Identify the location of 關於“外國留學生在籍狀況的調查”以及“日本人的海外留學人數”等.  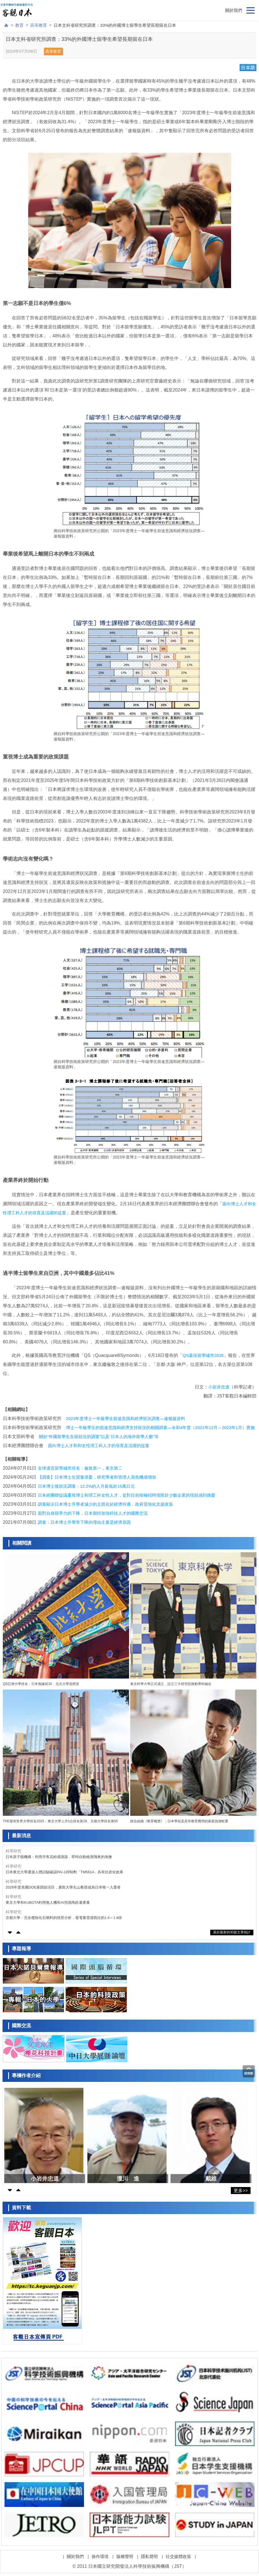
(99, 1436).